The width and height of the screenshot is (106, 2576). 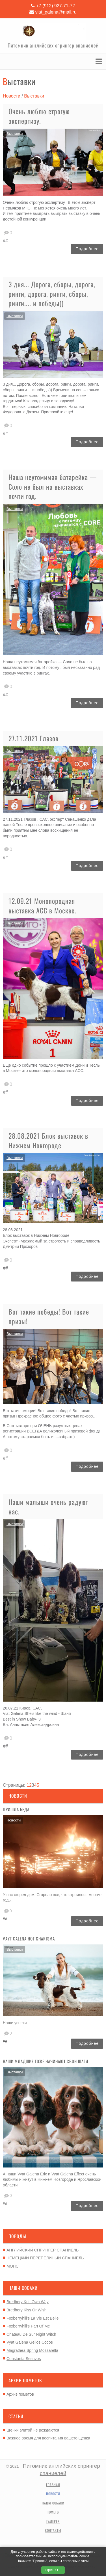 What do you see at coordinates (53, 2570) in the screenshot?
I see `Принять` at bounding box center [53, 2570].